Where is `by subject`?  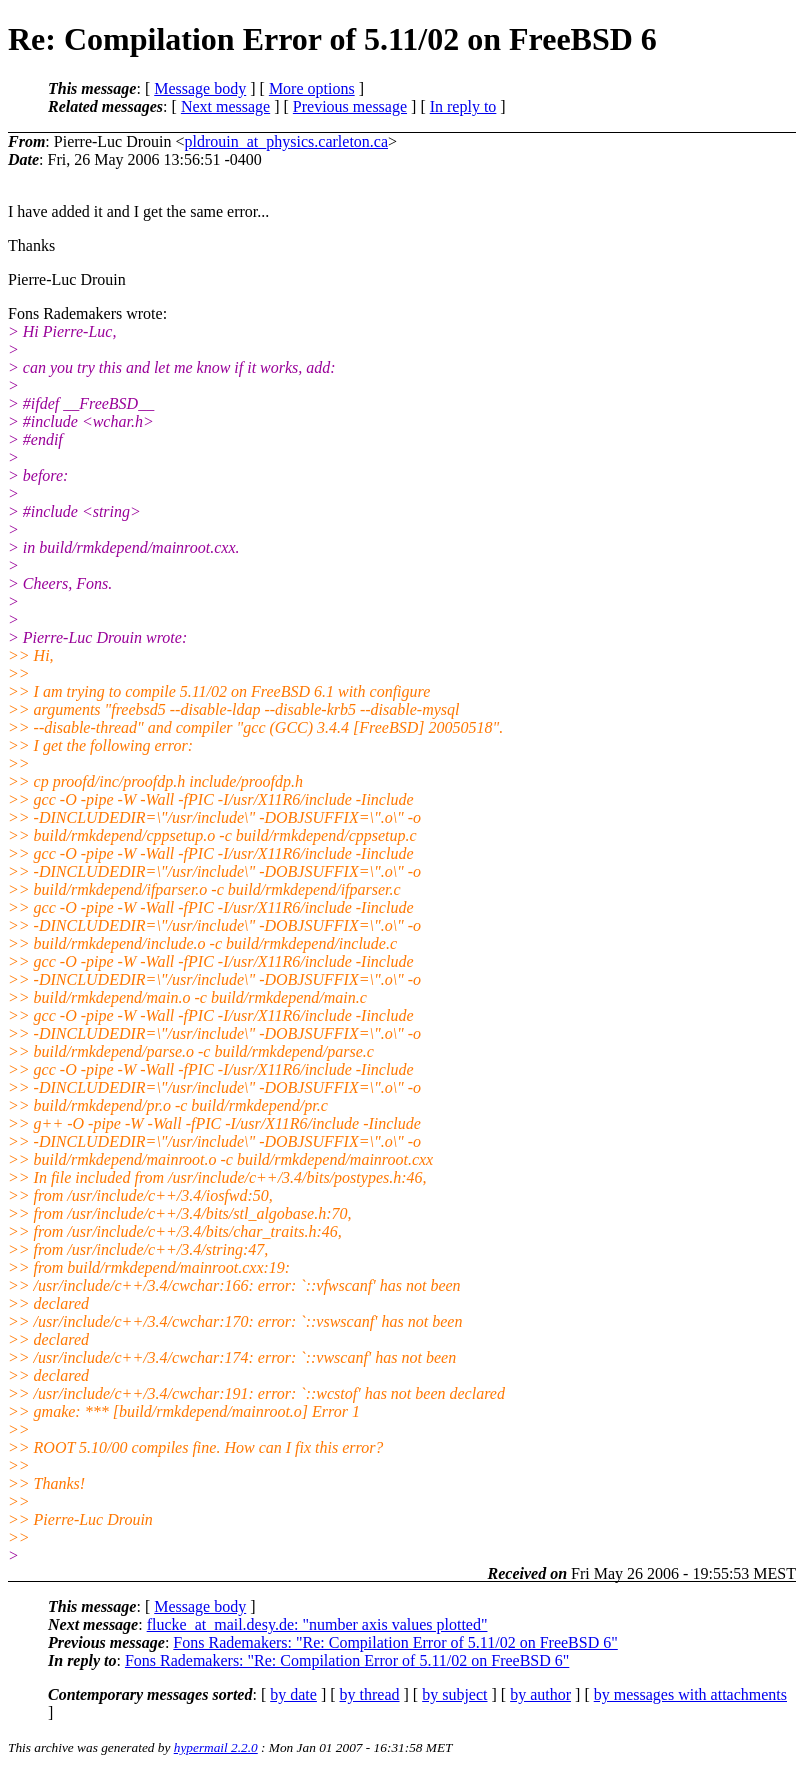
by subject is located at coordinates (454, 1694).